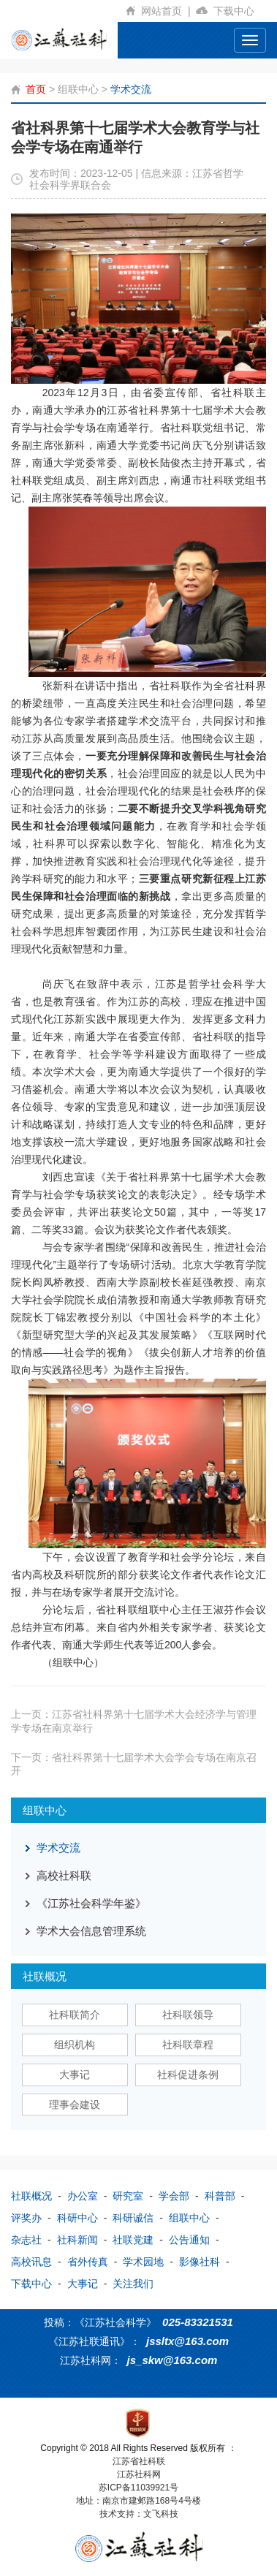 The width and height of the screenshot is (277, 2576). What do you see at coordinates (74, 2104) in the screenshot?
I see `理事会建设` at bounding box center [74, 2104].